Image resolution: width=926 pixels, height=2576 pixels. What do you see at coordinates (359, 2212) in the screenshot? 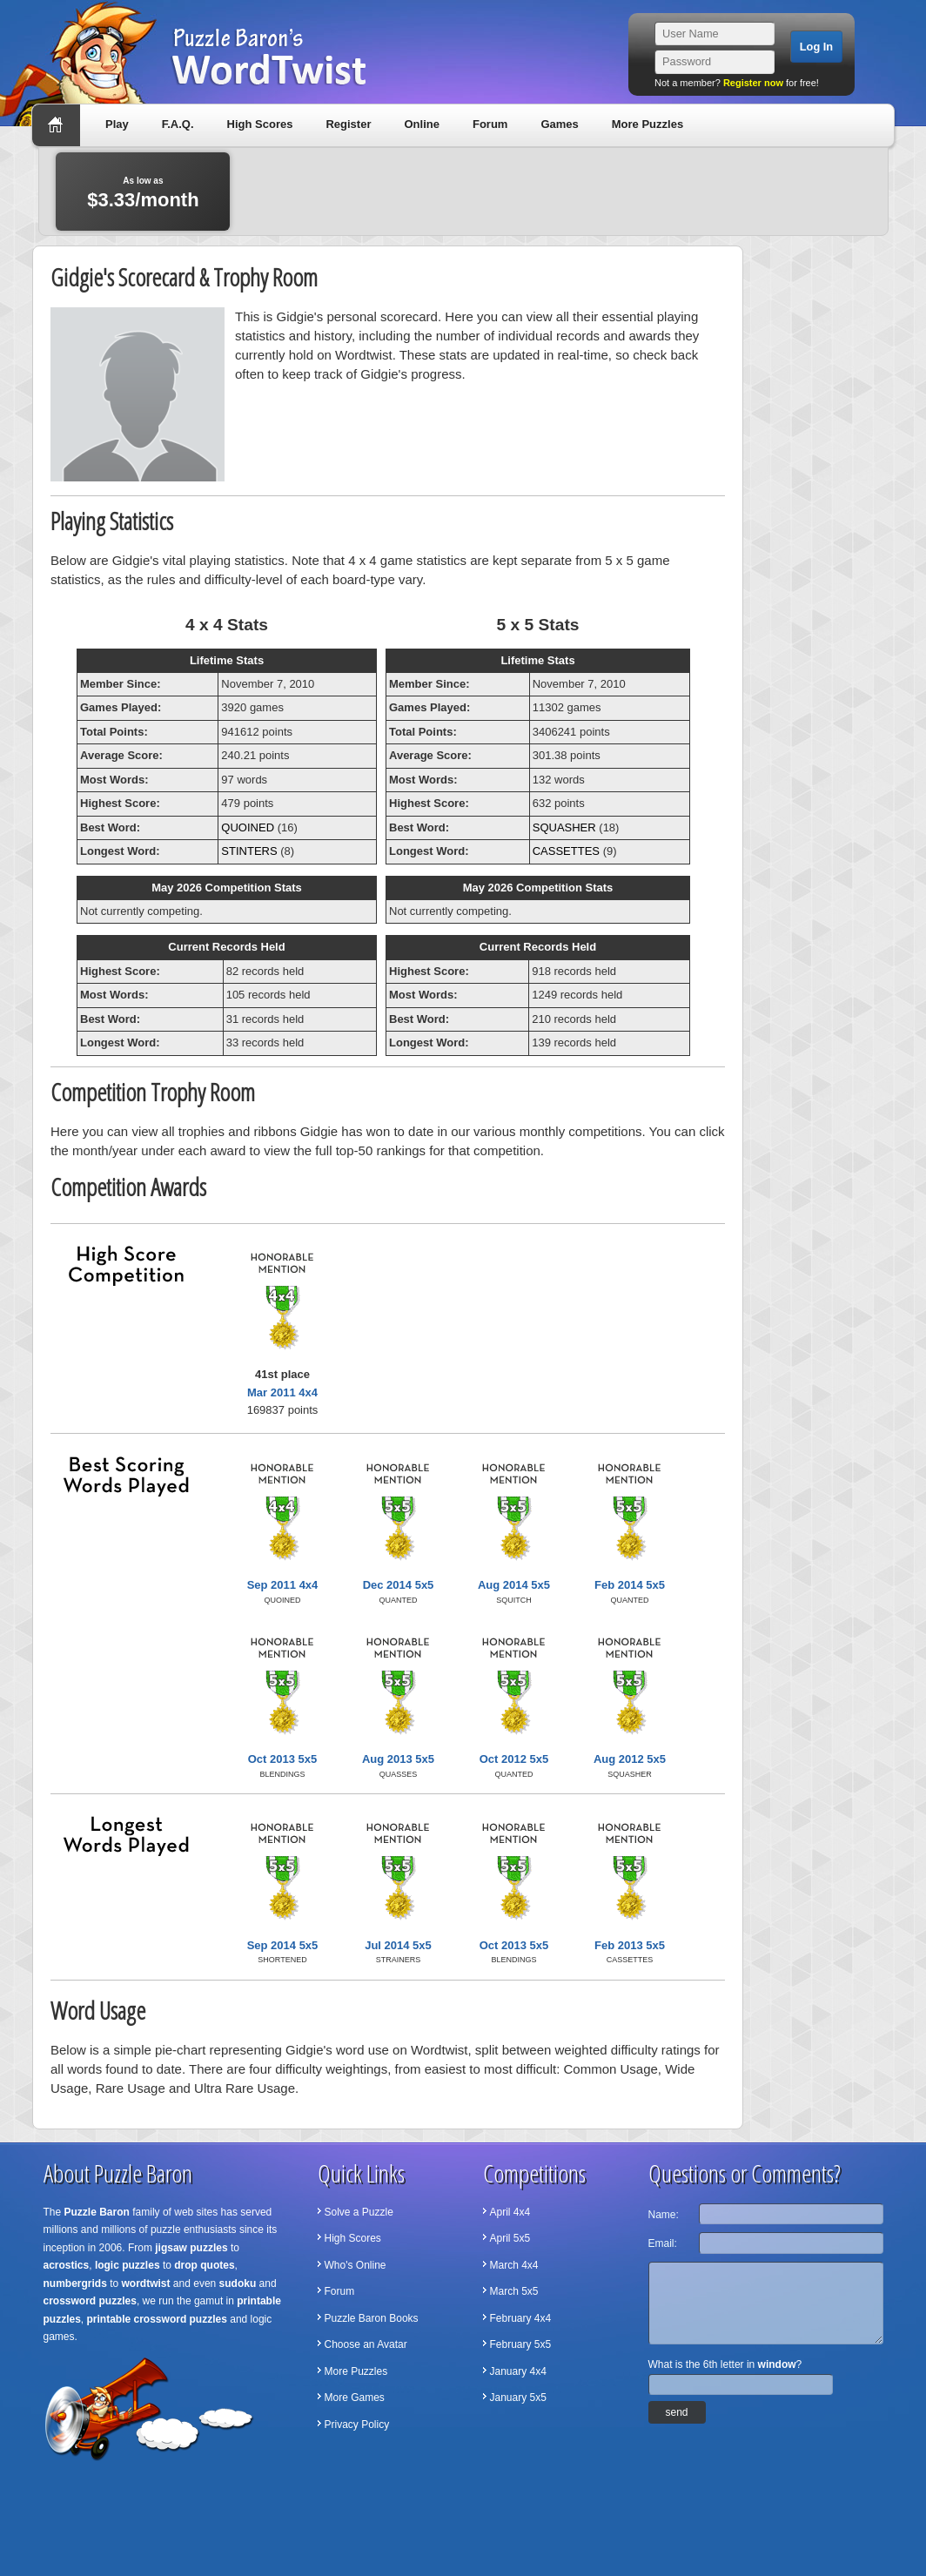
I see `Solve a Puzzle` at bounding box center [359, 2212].